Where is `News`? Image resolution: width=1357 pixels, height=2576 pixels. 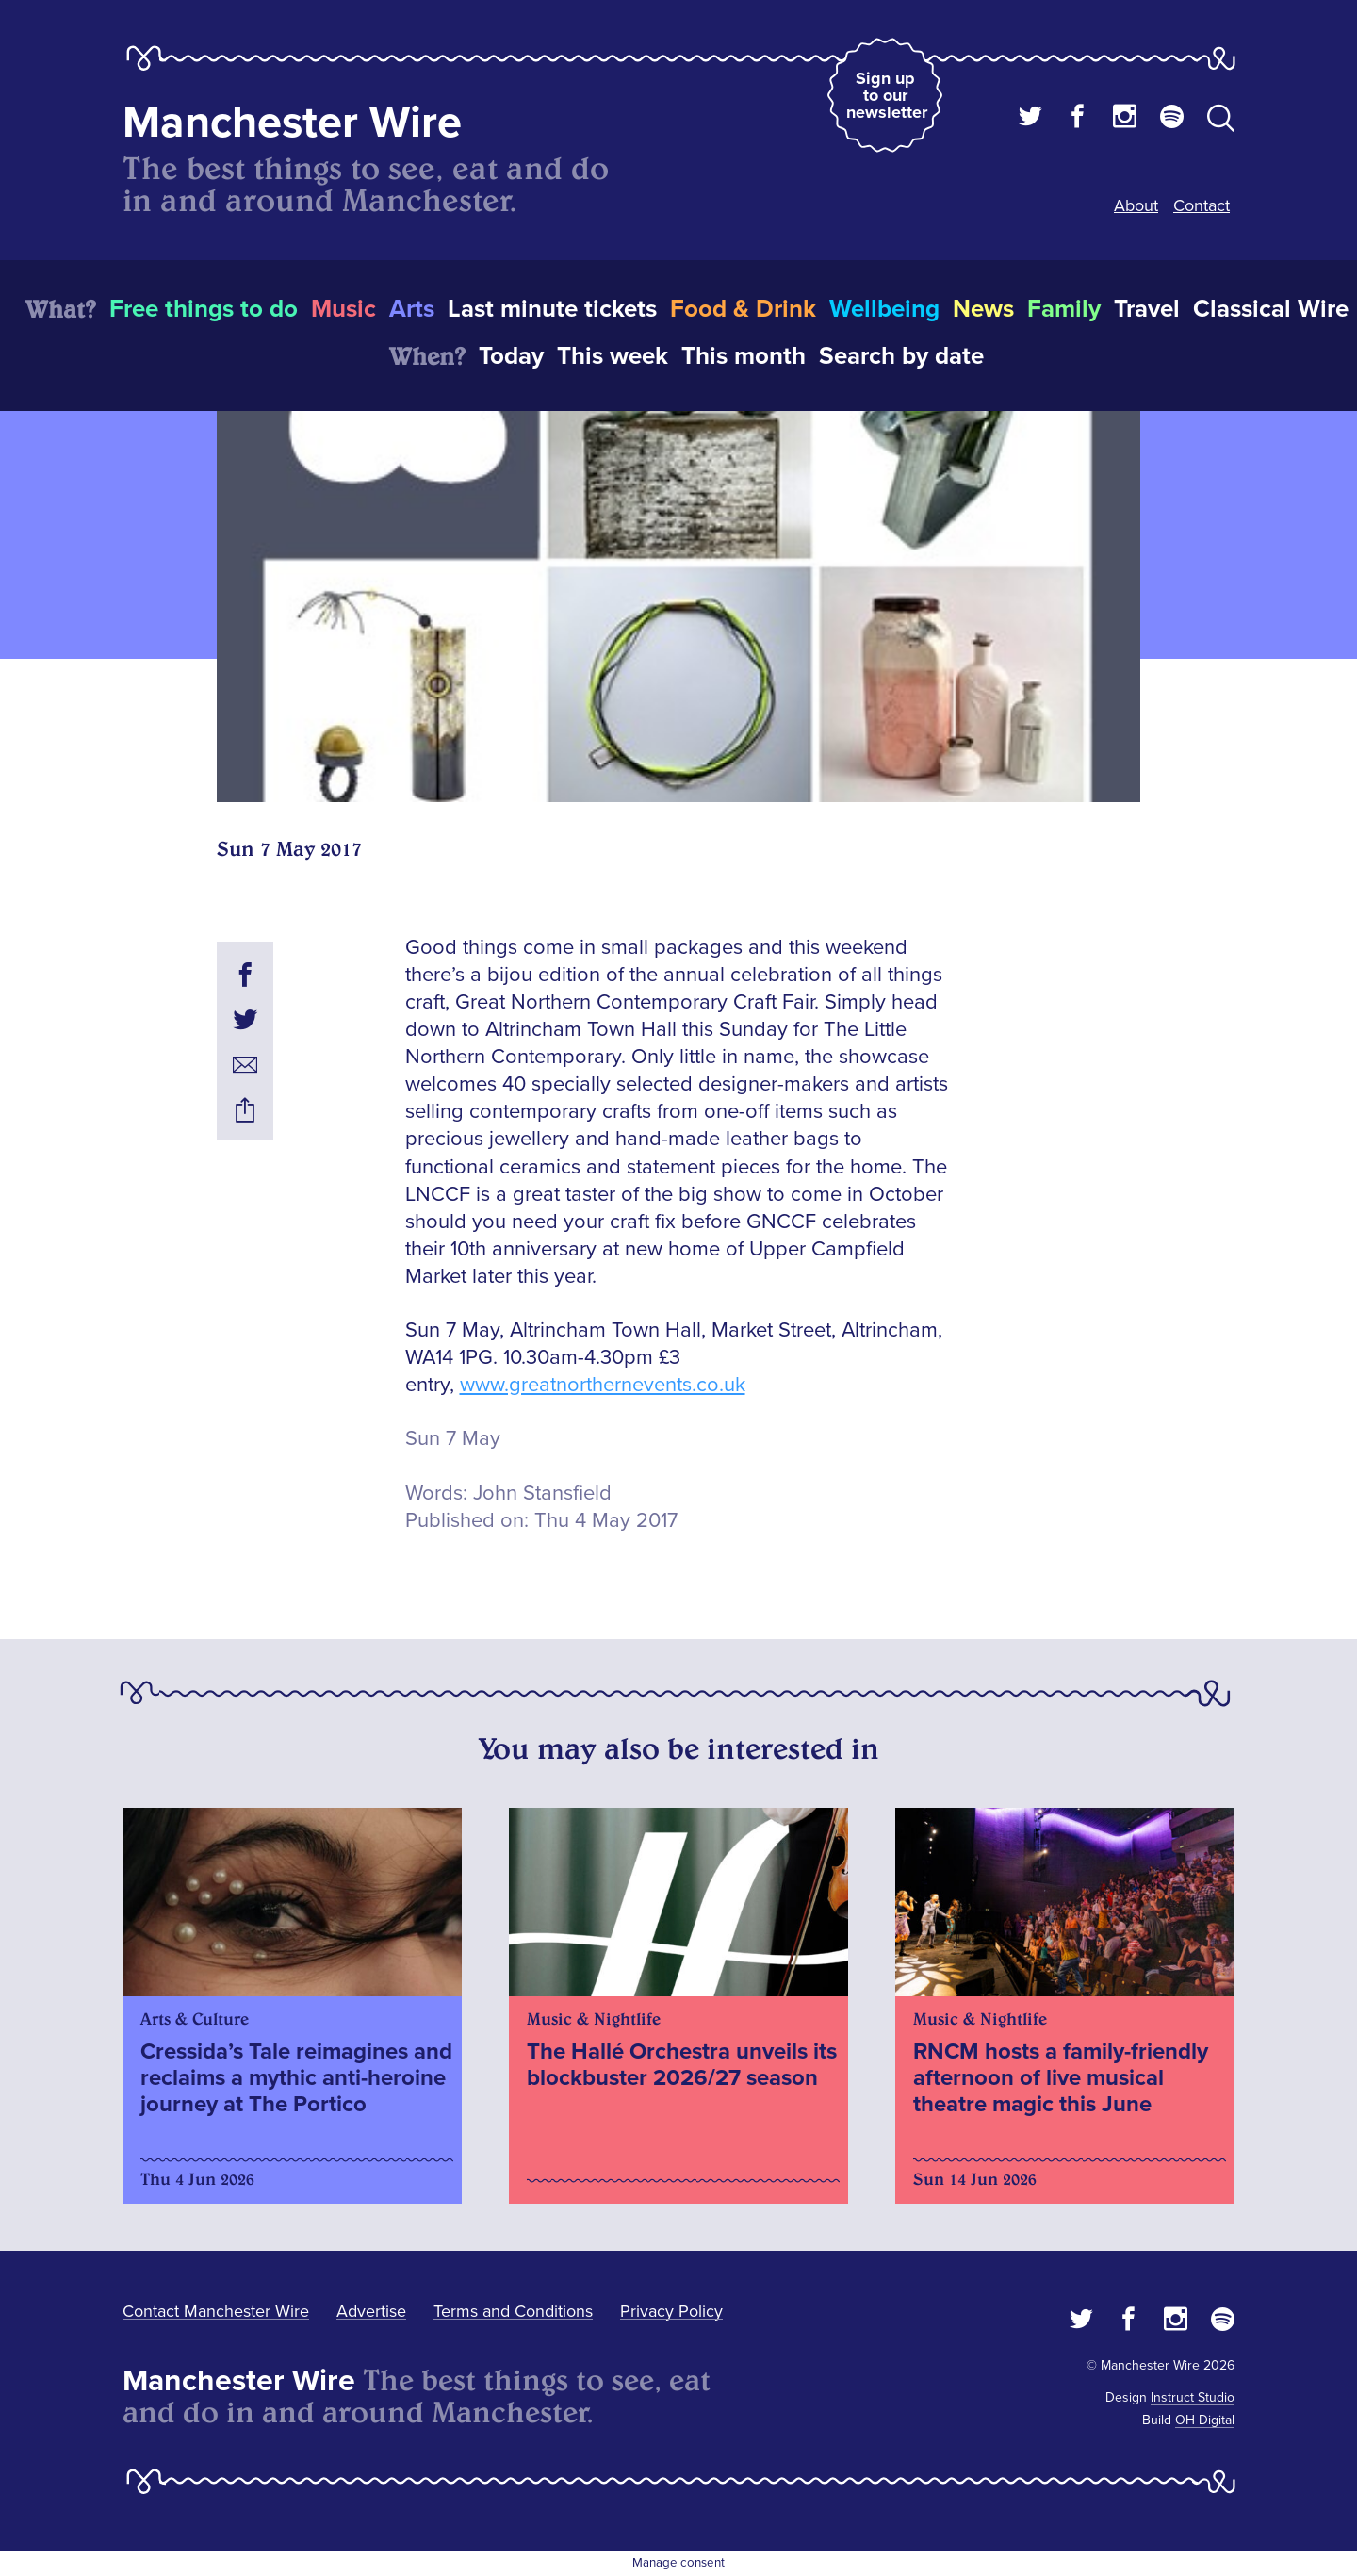
News is located at coordinates (983, 309).